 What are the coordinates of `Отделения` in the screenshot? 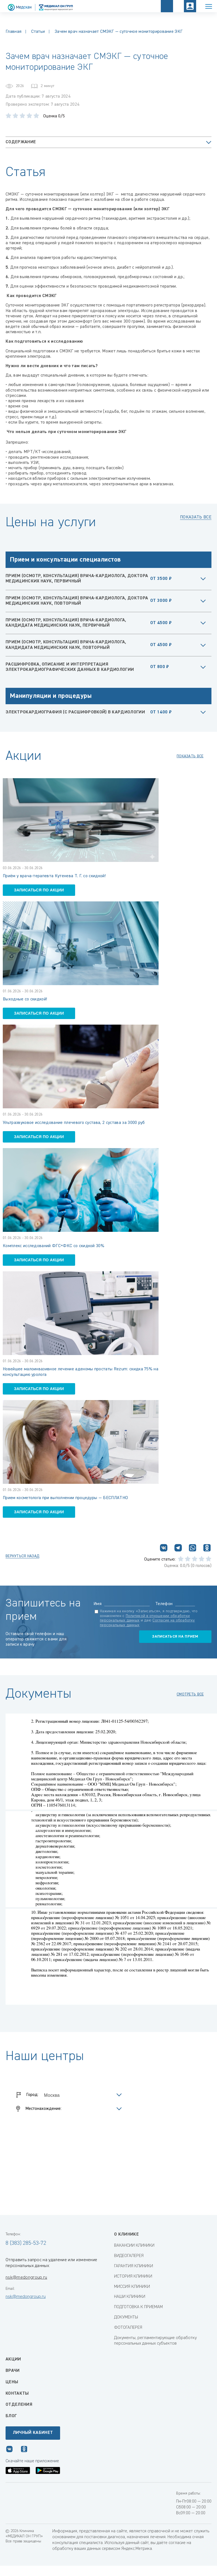 It's located at (19, 2404).